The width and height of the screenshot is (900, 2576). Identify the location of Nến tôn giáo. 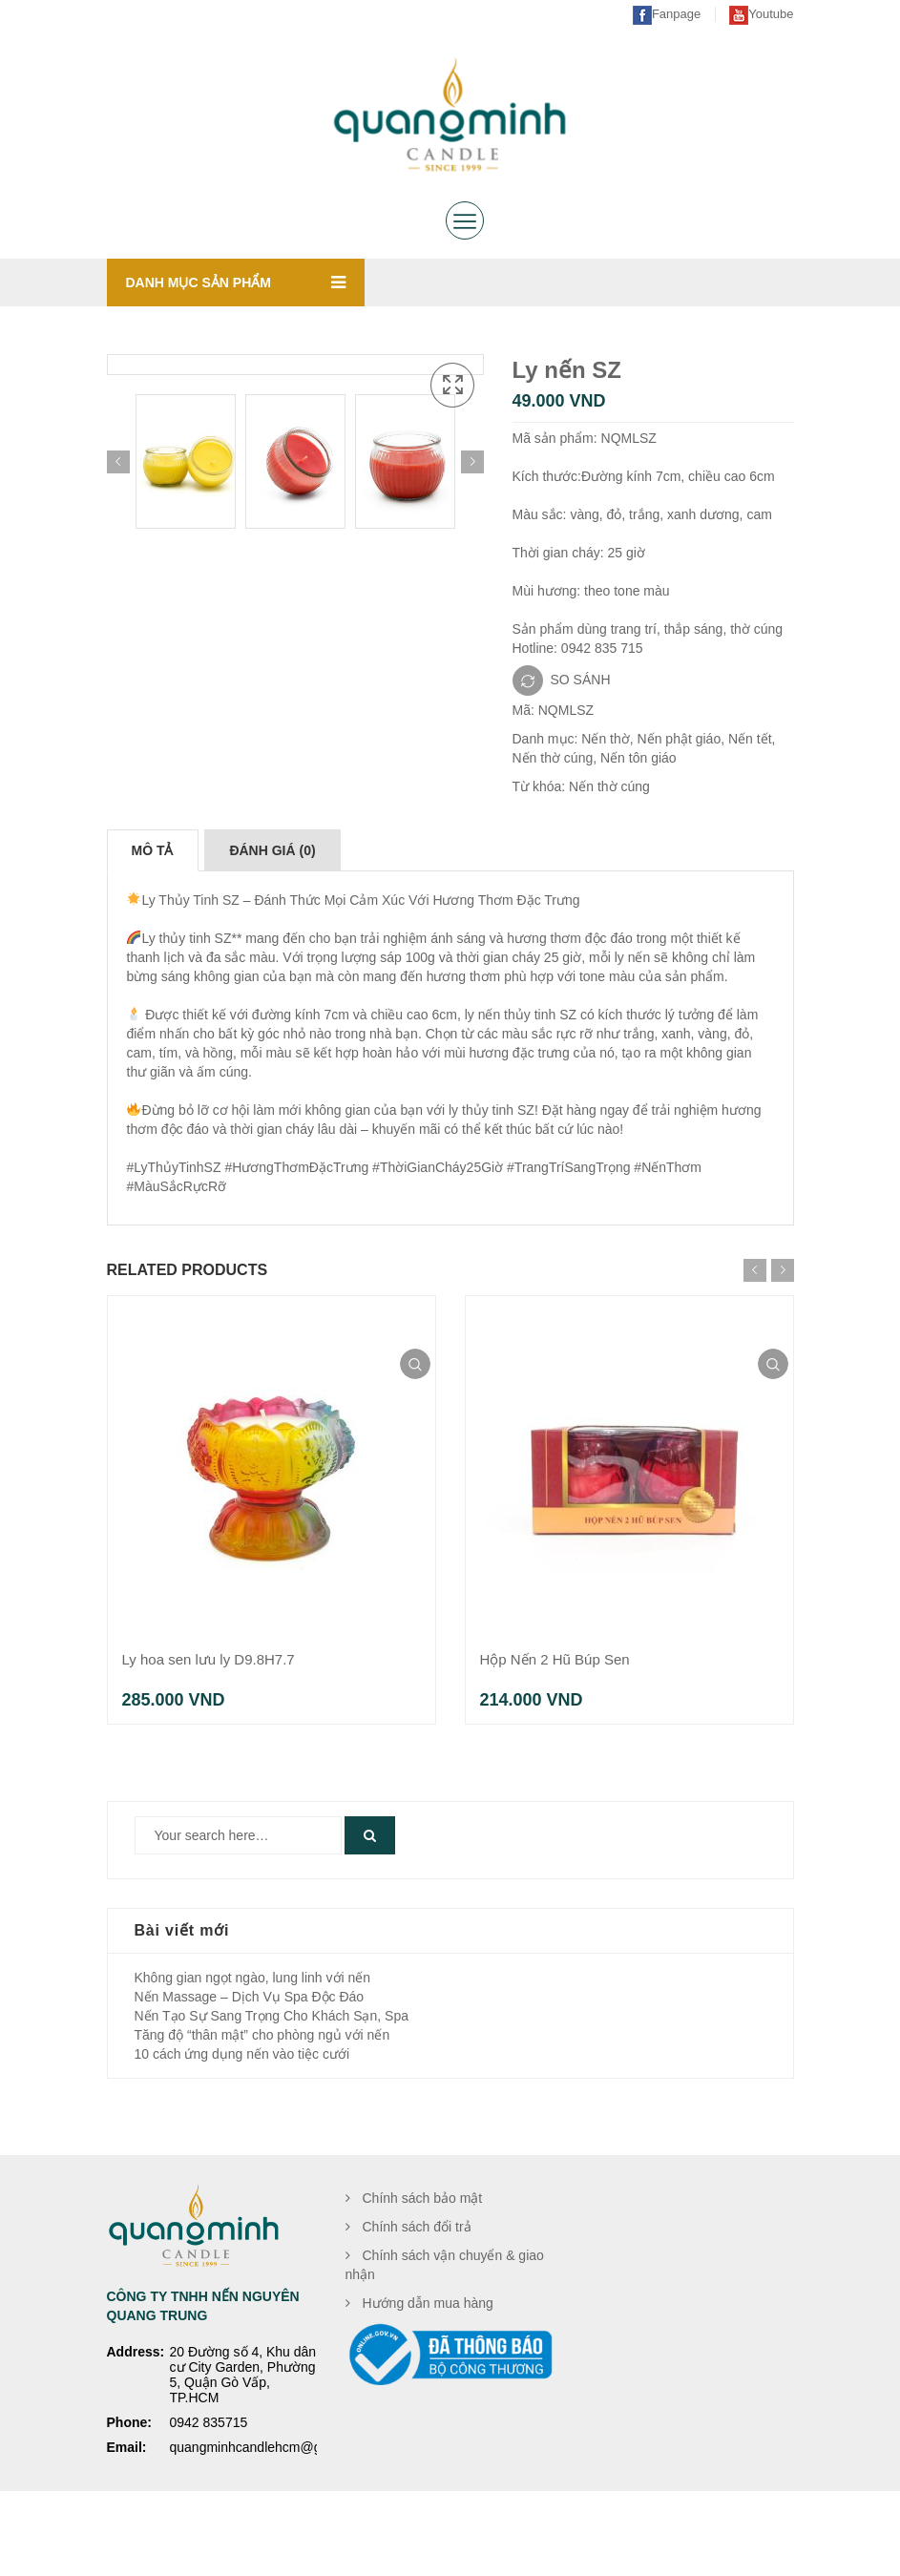
(638, 757).